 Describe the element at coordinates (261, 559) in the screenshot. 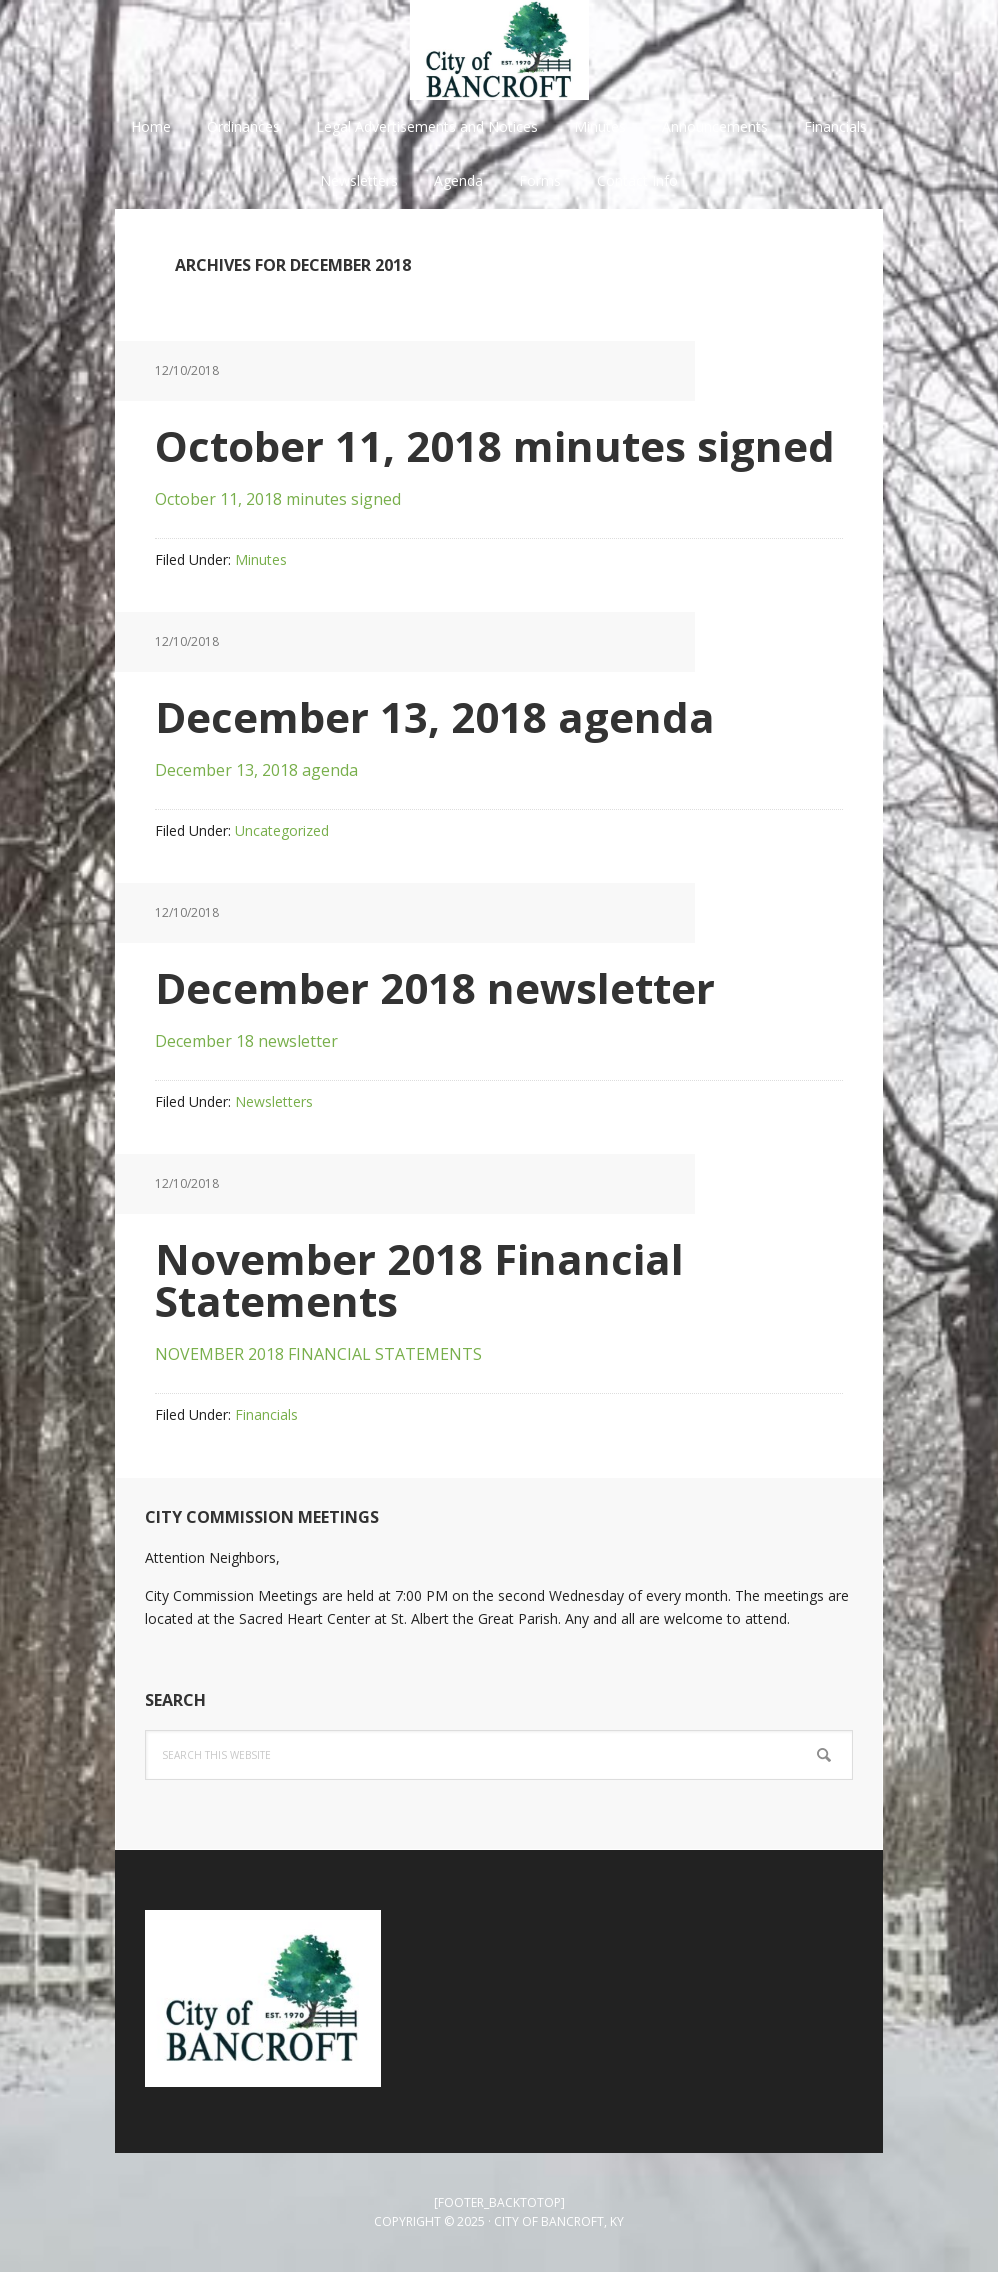

I see `Minutes` at that location.